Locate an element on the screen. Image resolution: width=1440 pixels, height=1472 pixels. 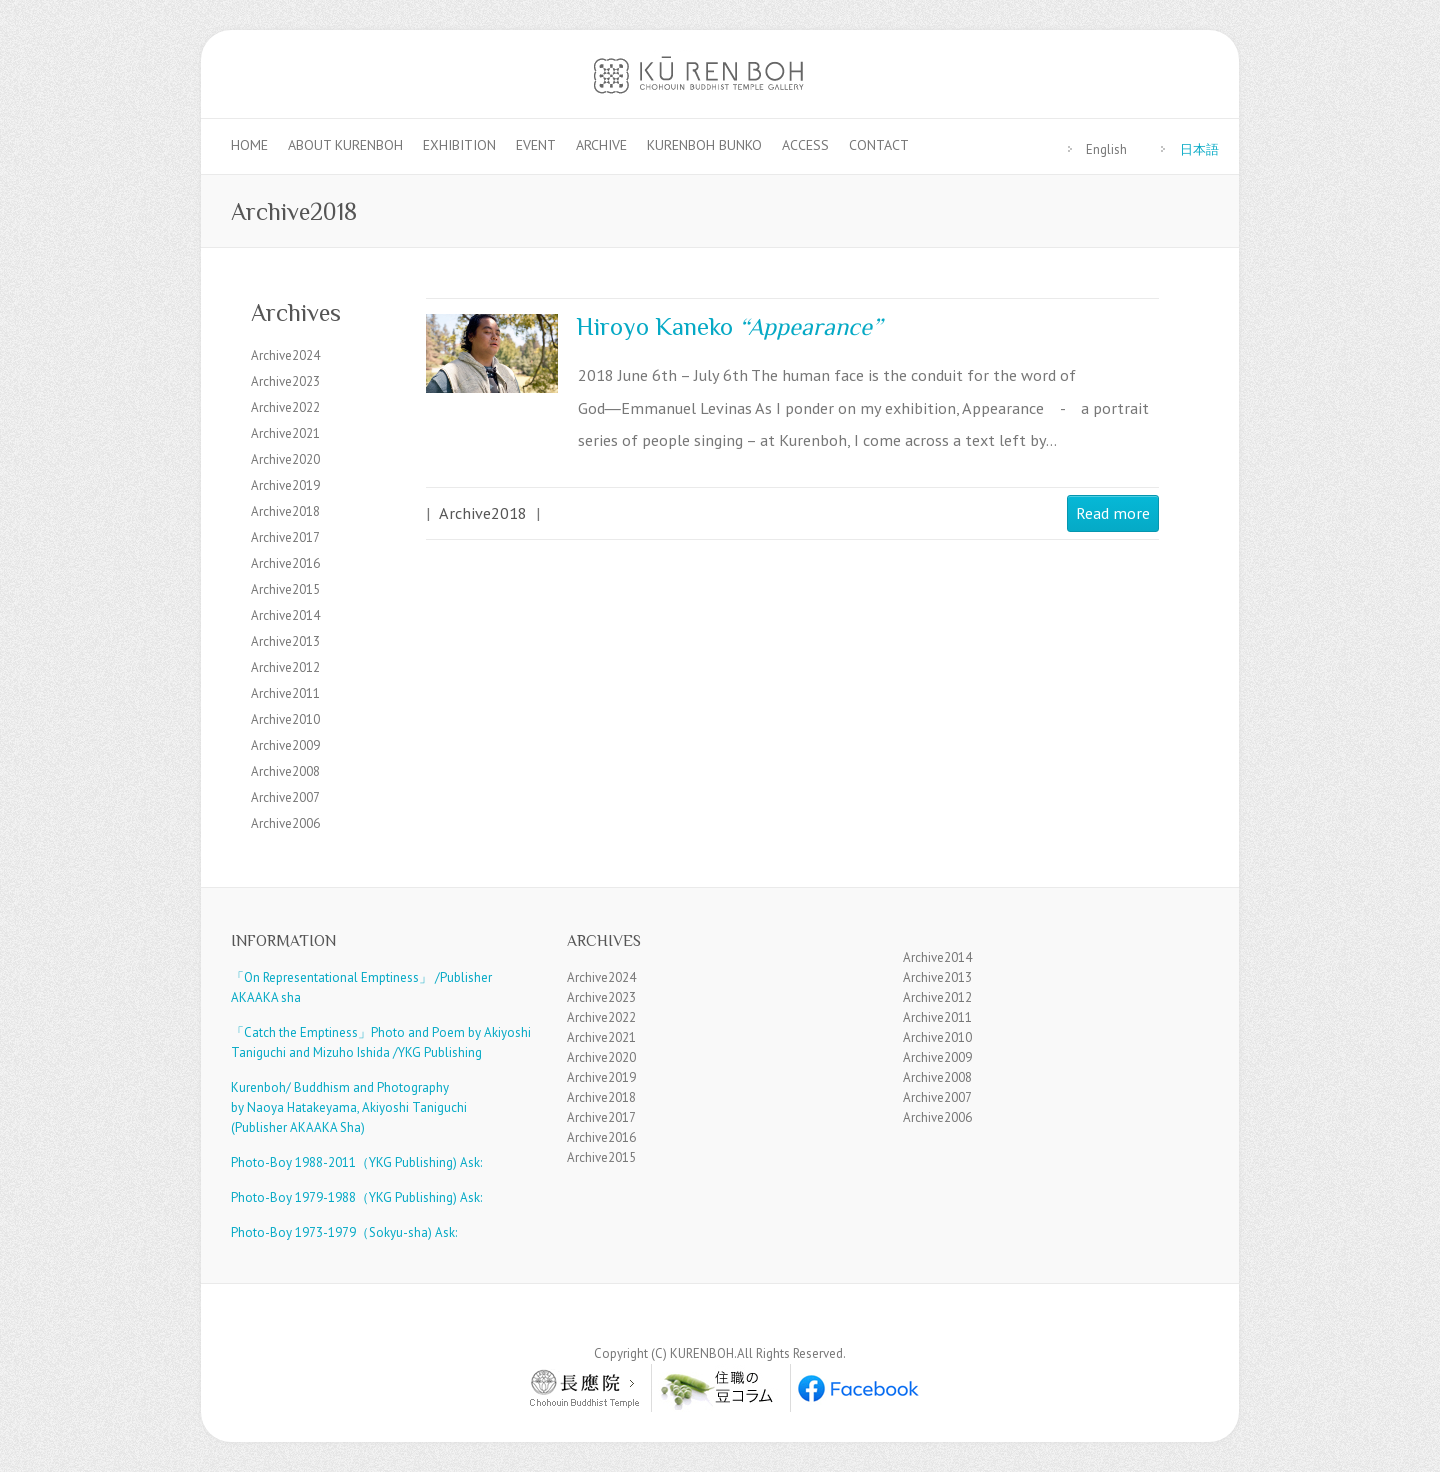
Archive2009 is located at coordinates (285, 745).